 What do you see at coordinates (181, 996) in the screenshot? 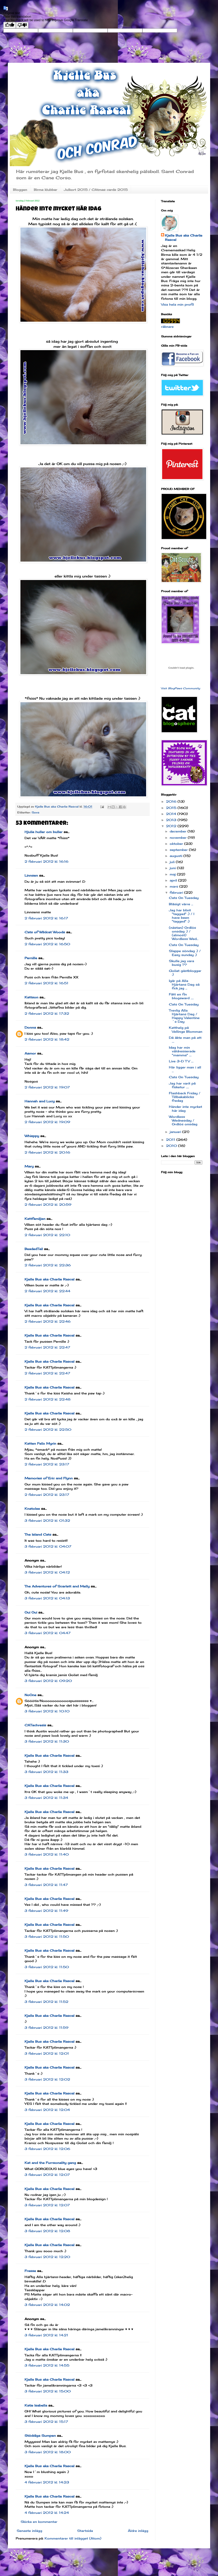
I see `Fått en fin blogaward .....` at bounding box center [181, 996].